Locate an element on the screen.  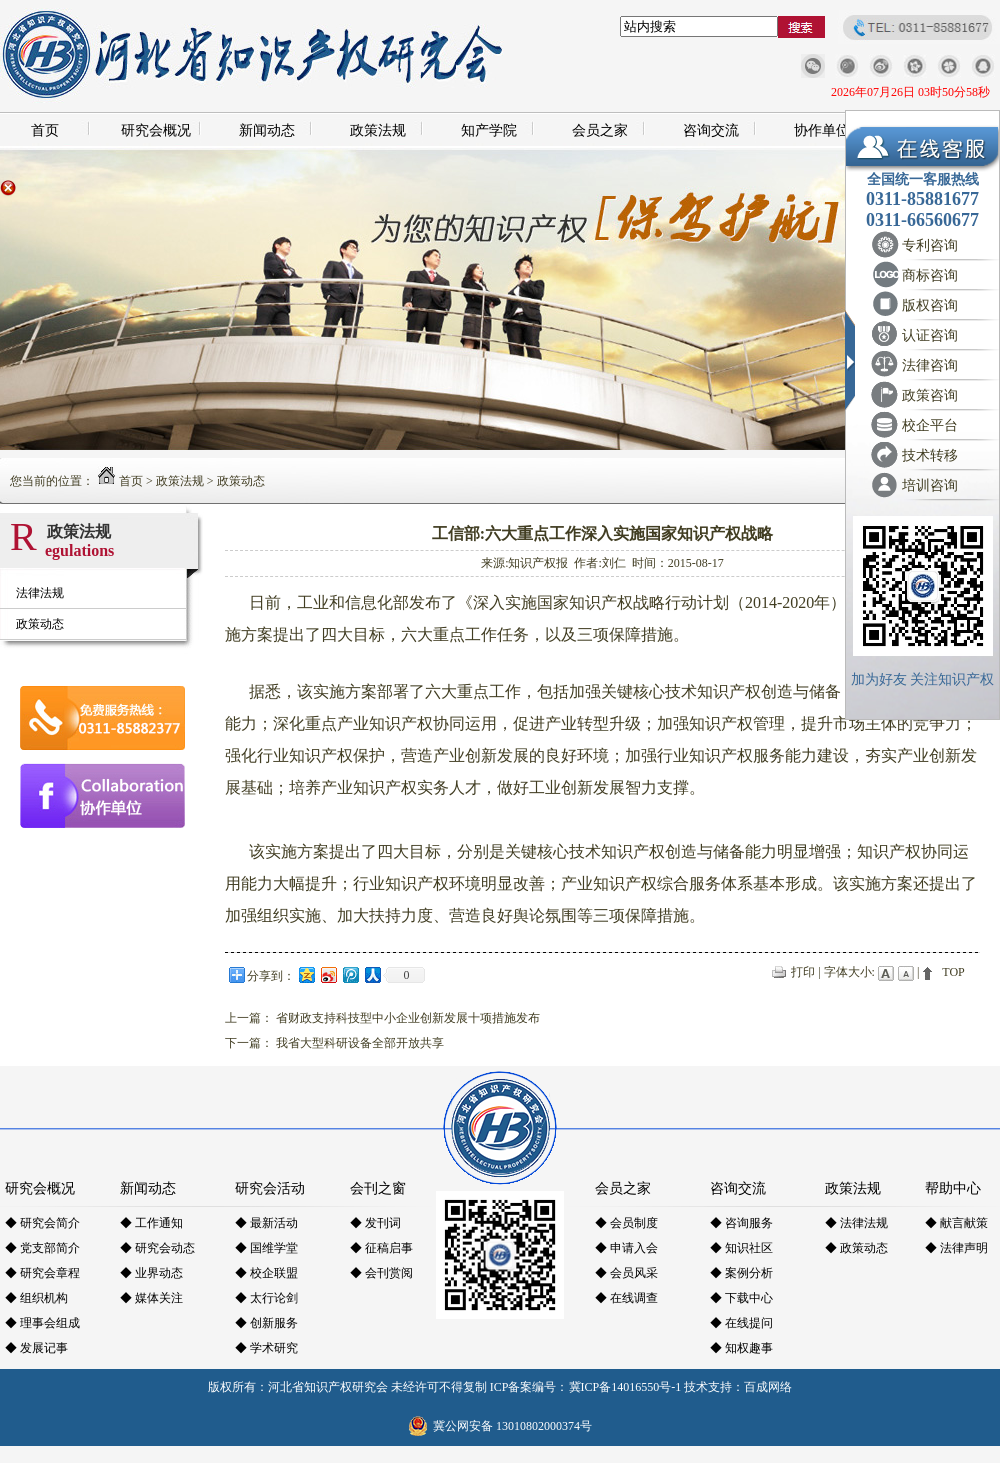
◆ 会员风采 is located at coordinates (626, 1273).